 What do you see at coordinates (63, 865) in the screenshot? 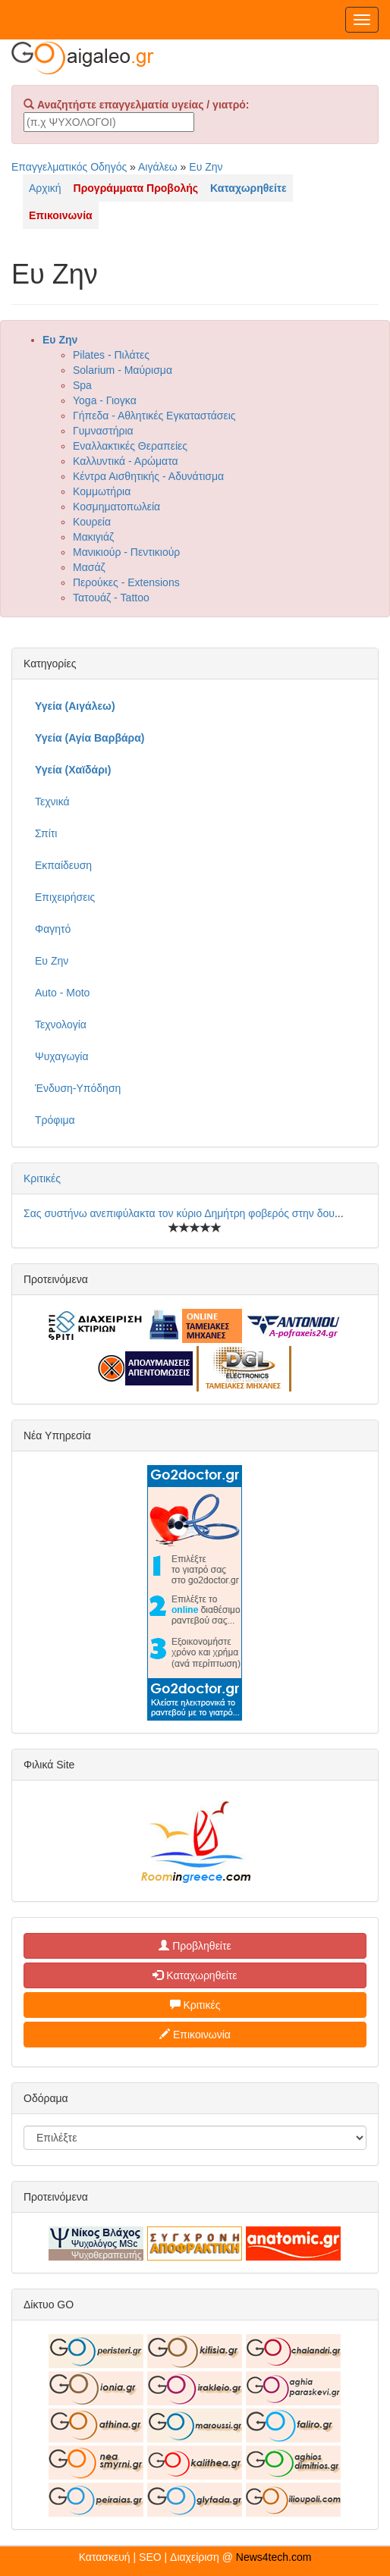
I see `Εκπαίδευση` at bounding box center [63, 865].